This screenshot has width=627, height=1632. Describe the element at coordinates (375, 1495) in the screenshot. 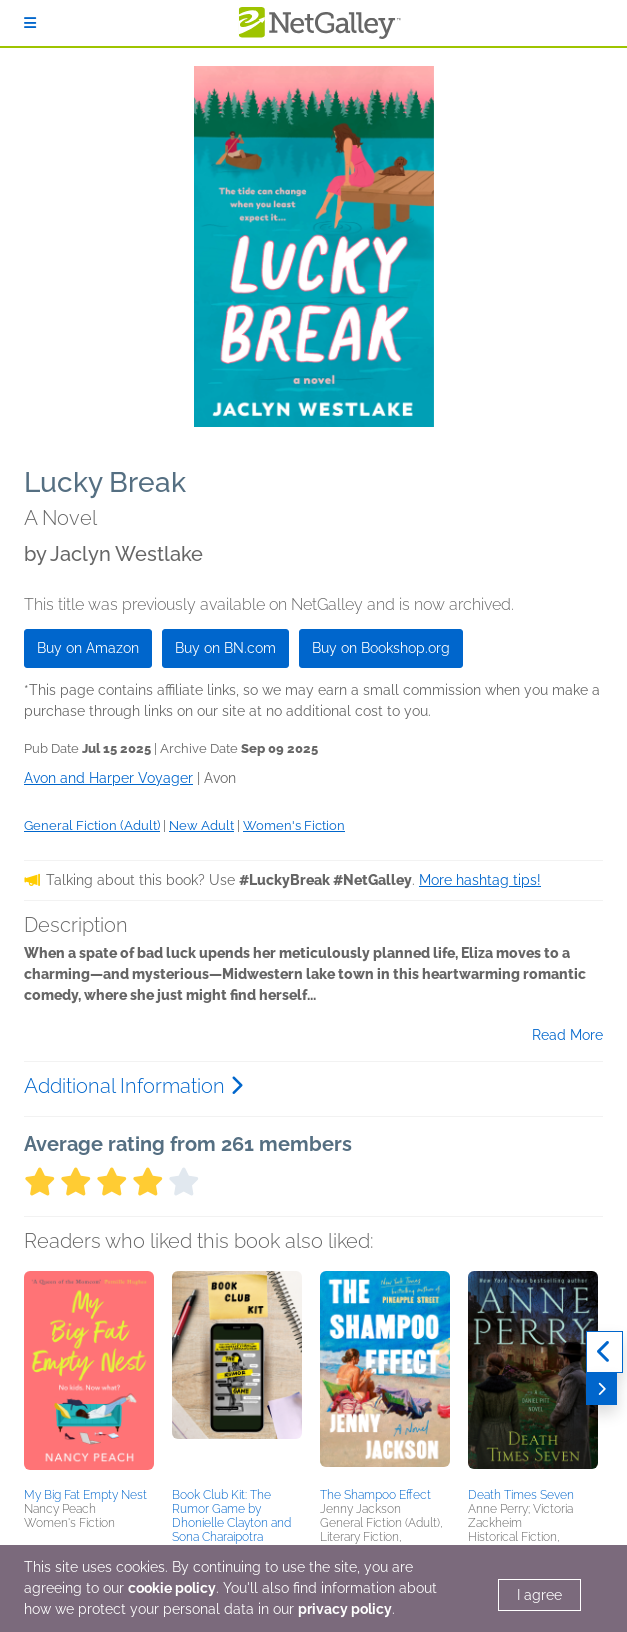

I see `The Shampoo Effect` at that location.